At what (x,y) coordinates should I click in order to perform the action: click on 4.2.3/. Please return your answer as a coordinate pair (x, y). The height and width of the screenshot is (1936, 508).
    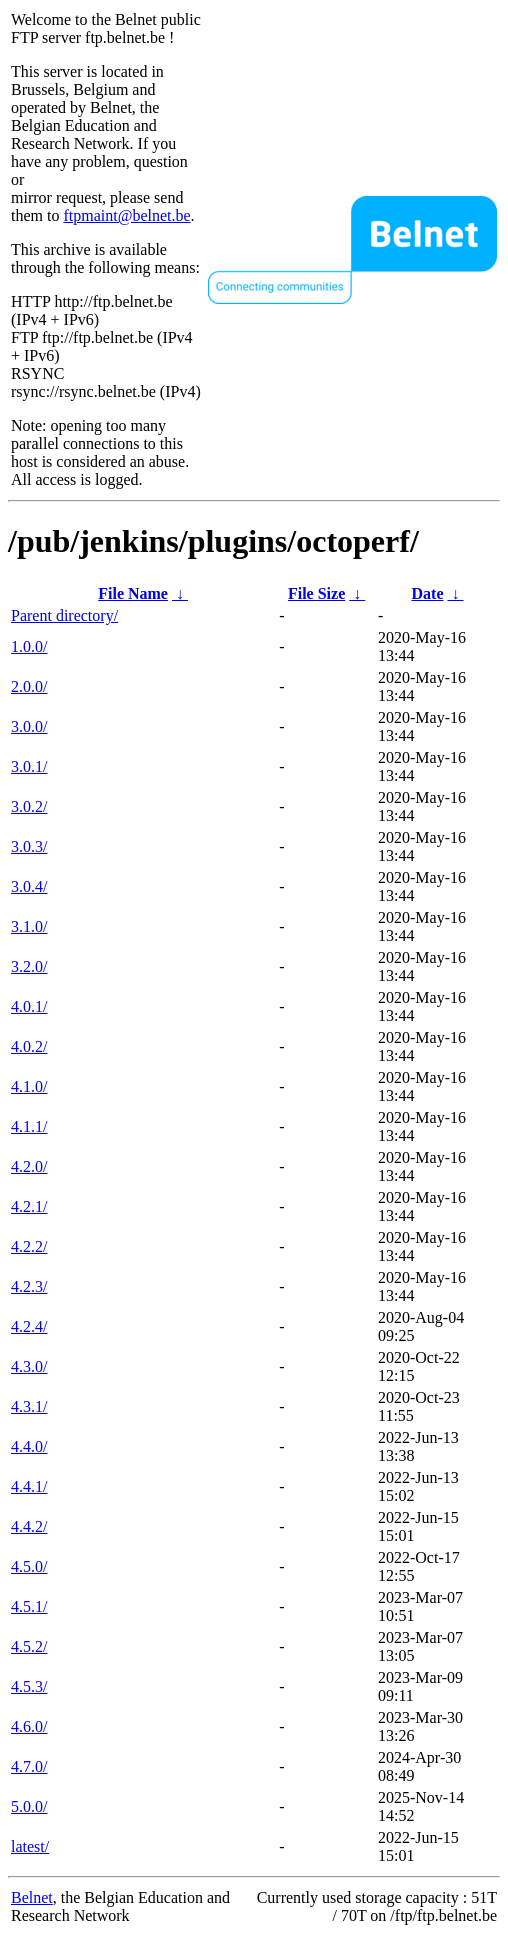
    Looking at the image, I should click on (29, 1286).